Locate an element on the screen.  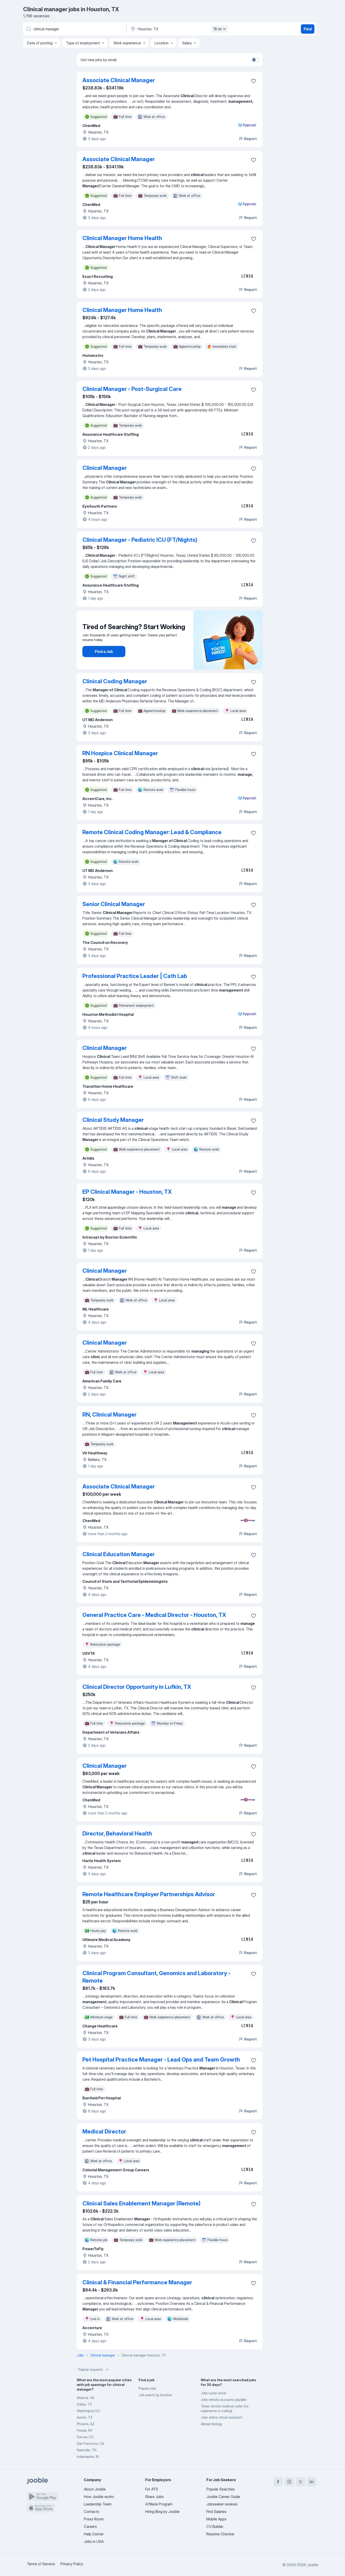
[Save the vacancy to favorites] is located at coordinates (253, 81).